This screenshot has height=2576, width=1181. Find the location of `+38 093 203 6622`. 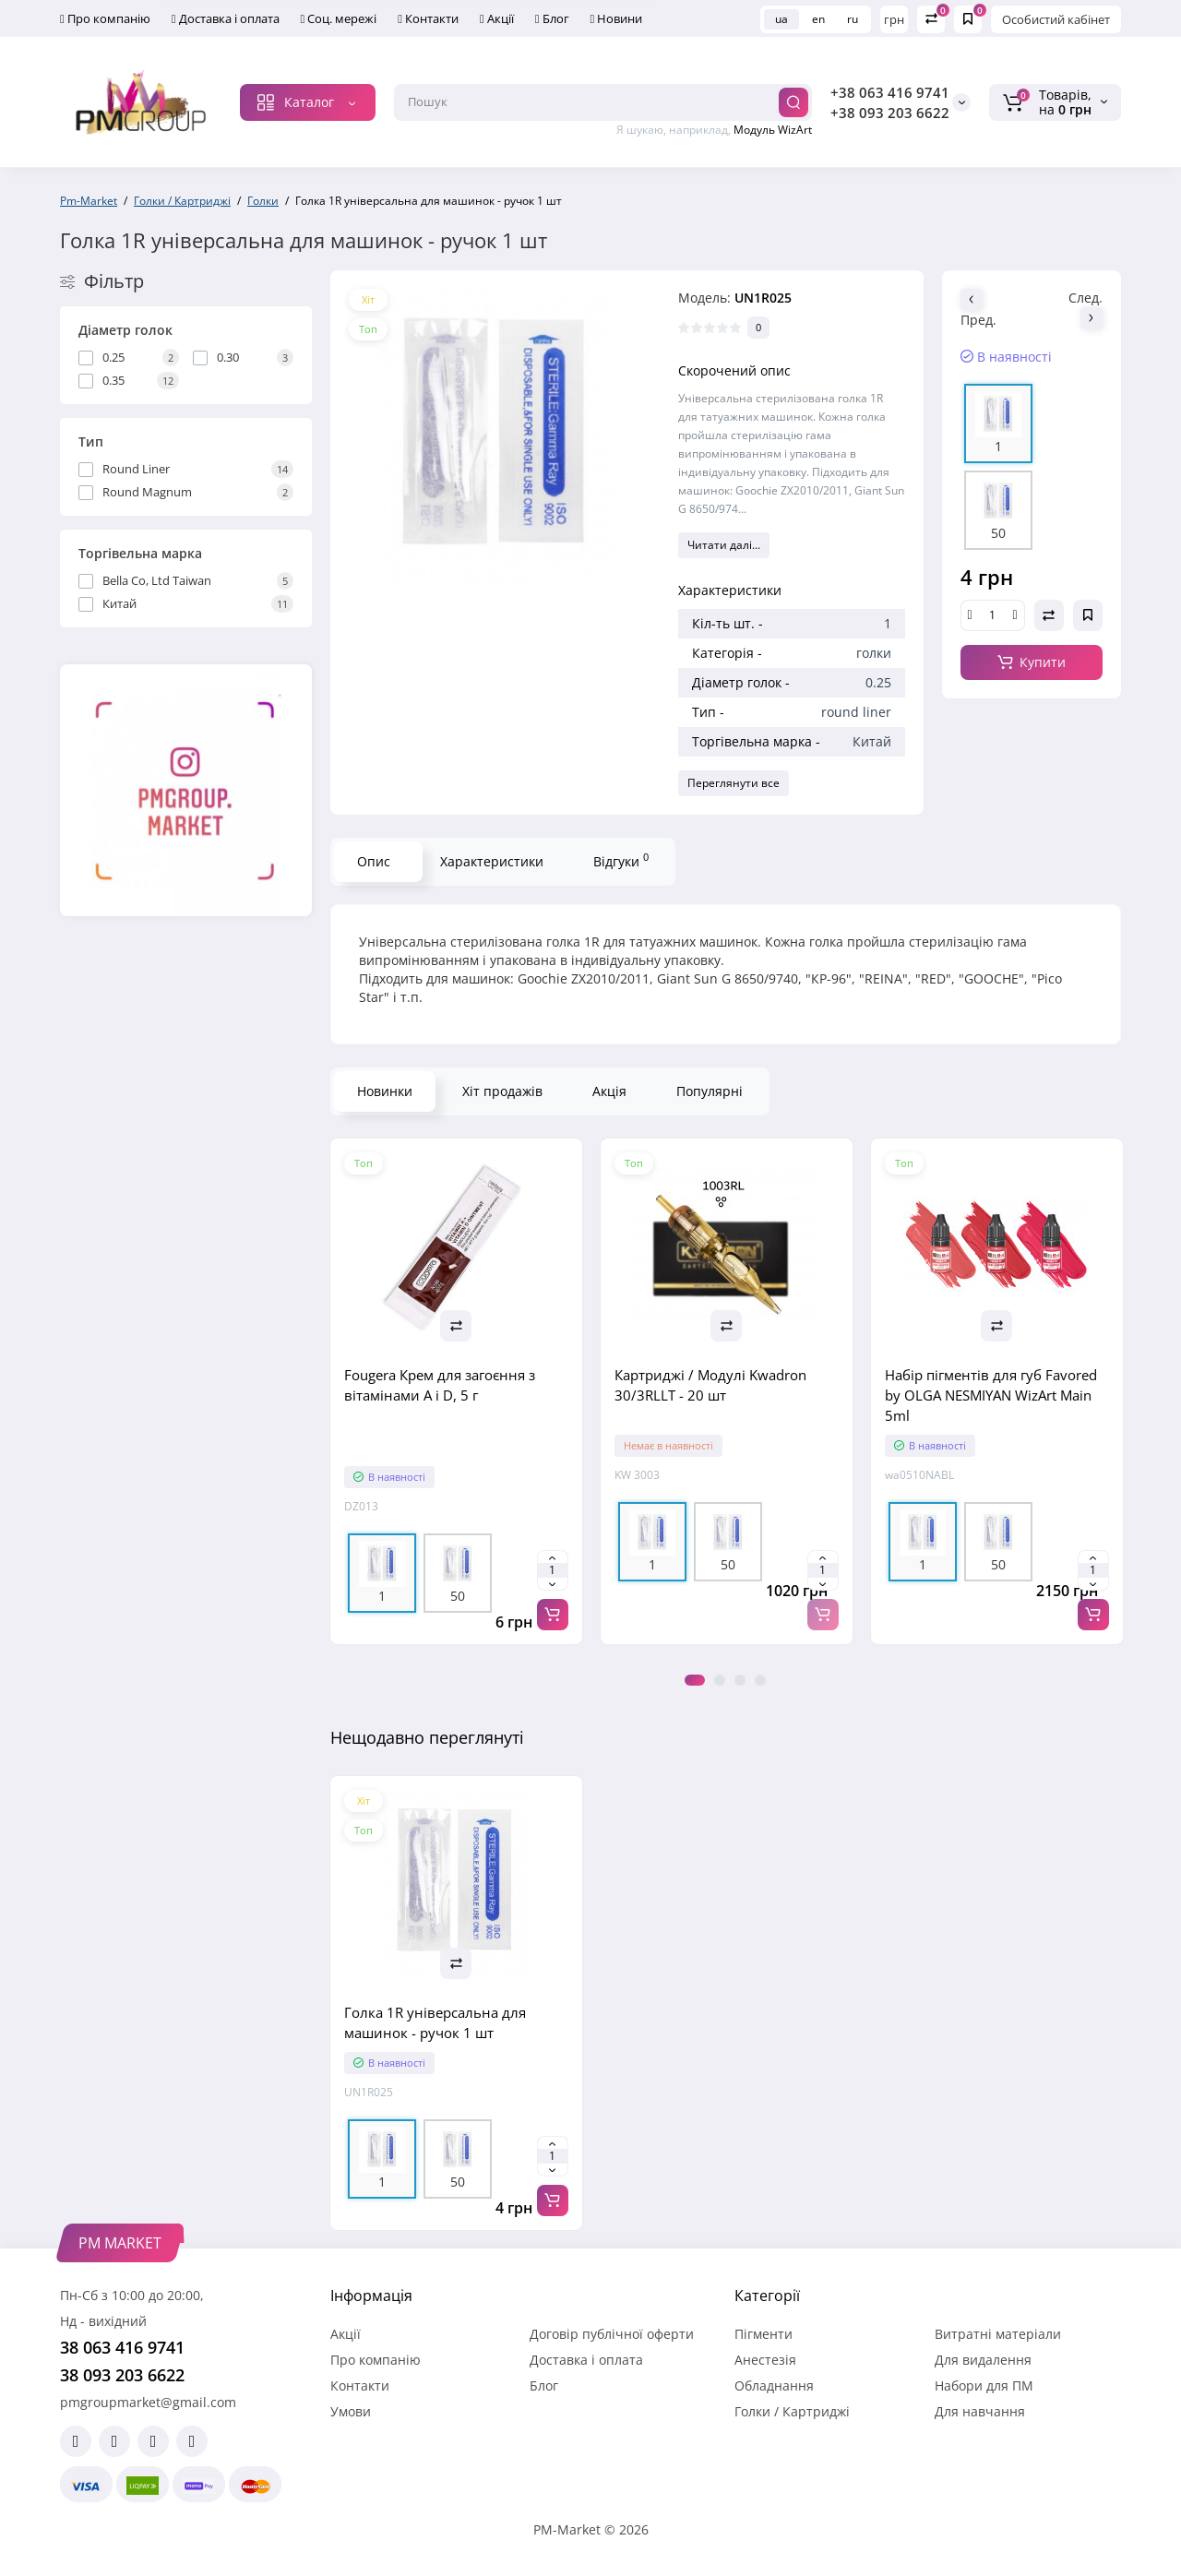

+38 093 203 6622 is located at coordinates (889, 112).